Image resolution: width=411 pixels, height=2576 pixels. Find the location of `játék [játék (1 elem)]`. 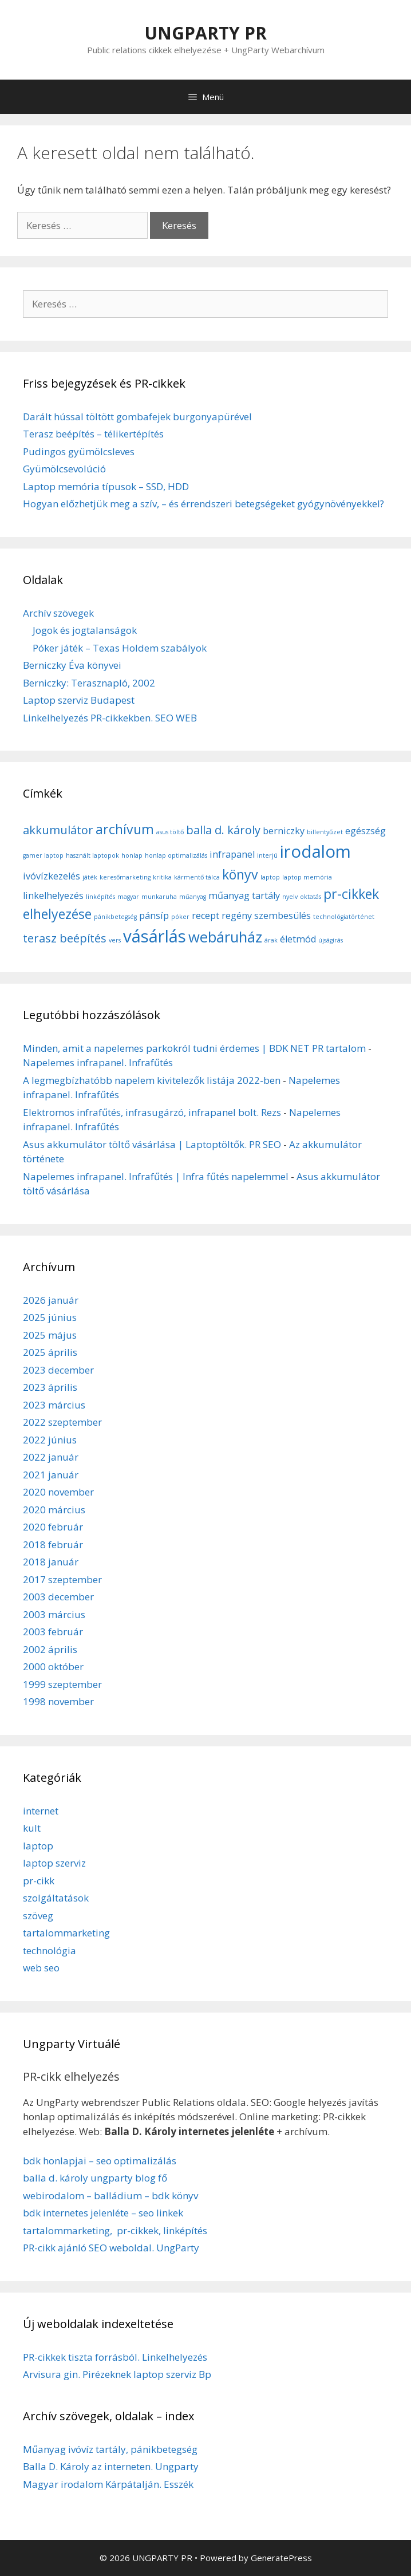

játék [játék (1 elem)] is located at coordinates (89, 877).